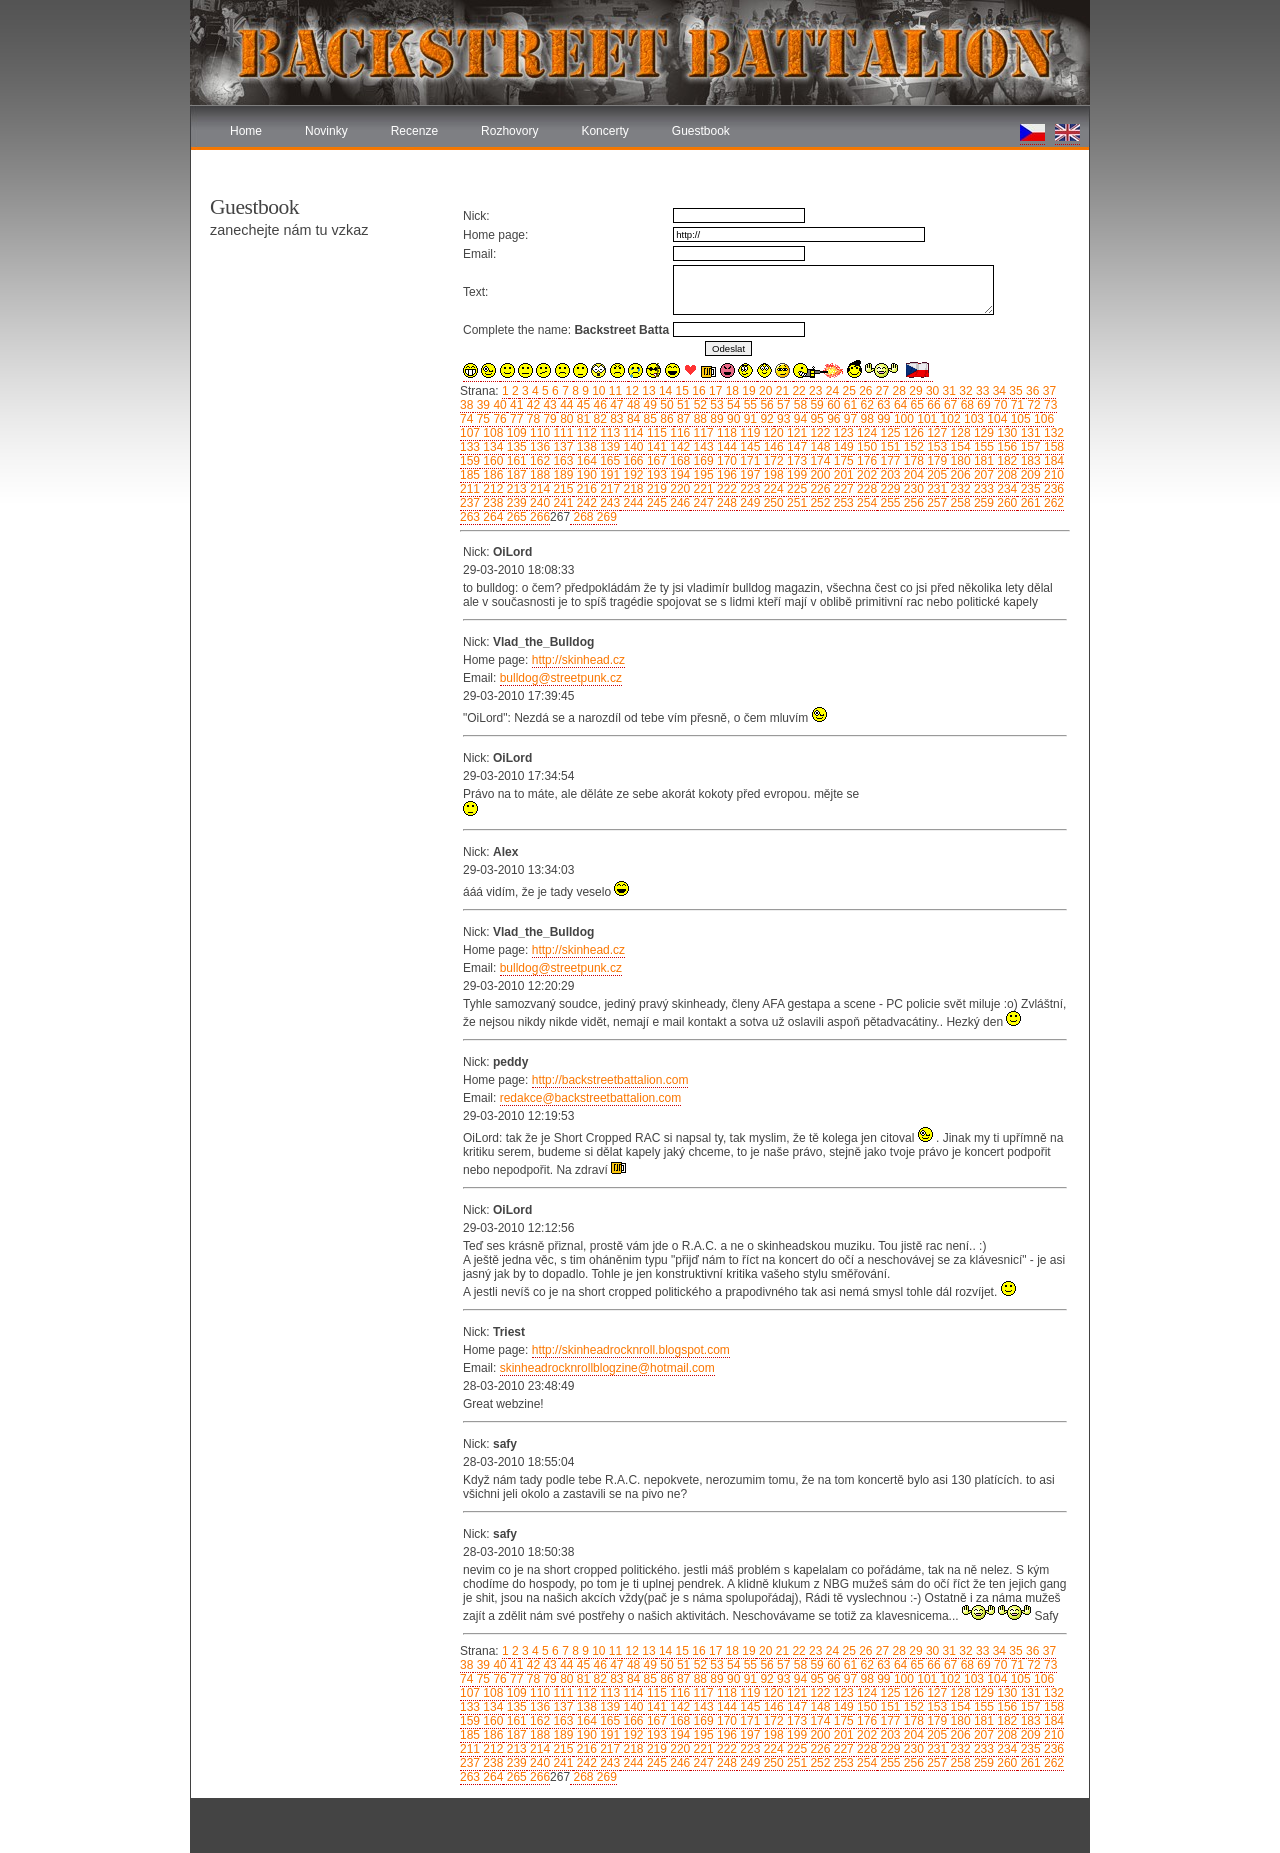 The image size is (1280, 1853). Describe the element at coordinates (682, 419) in the screenshot. I see `87` at that location.